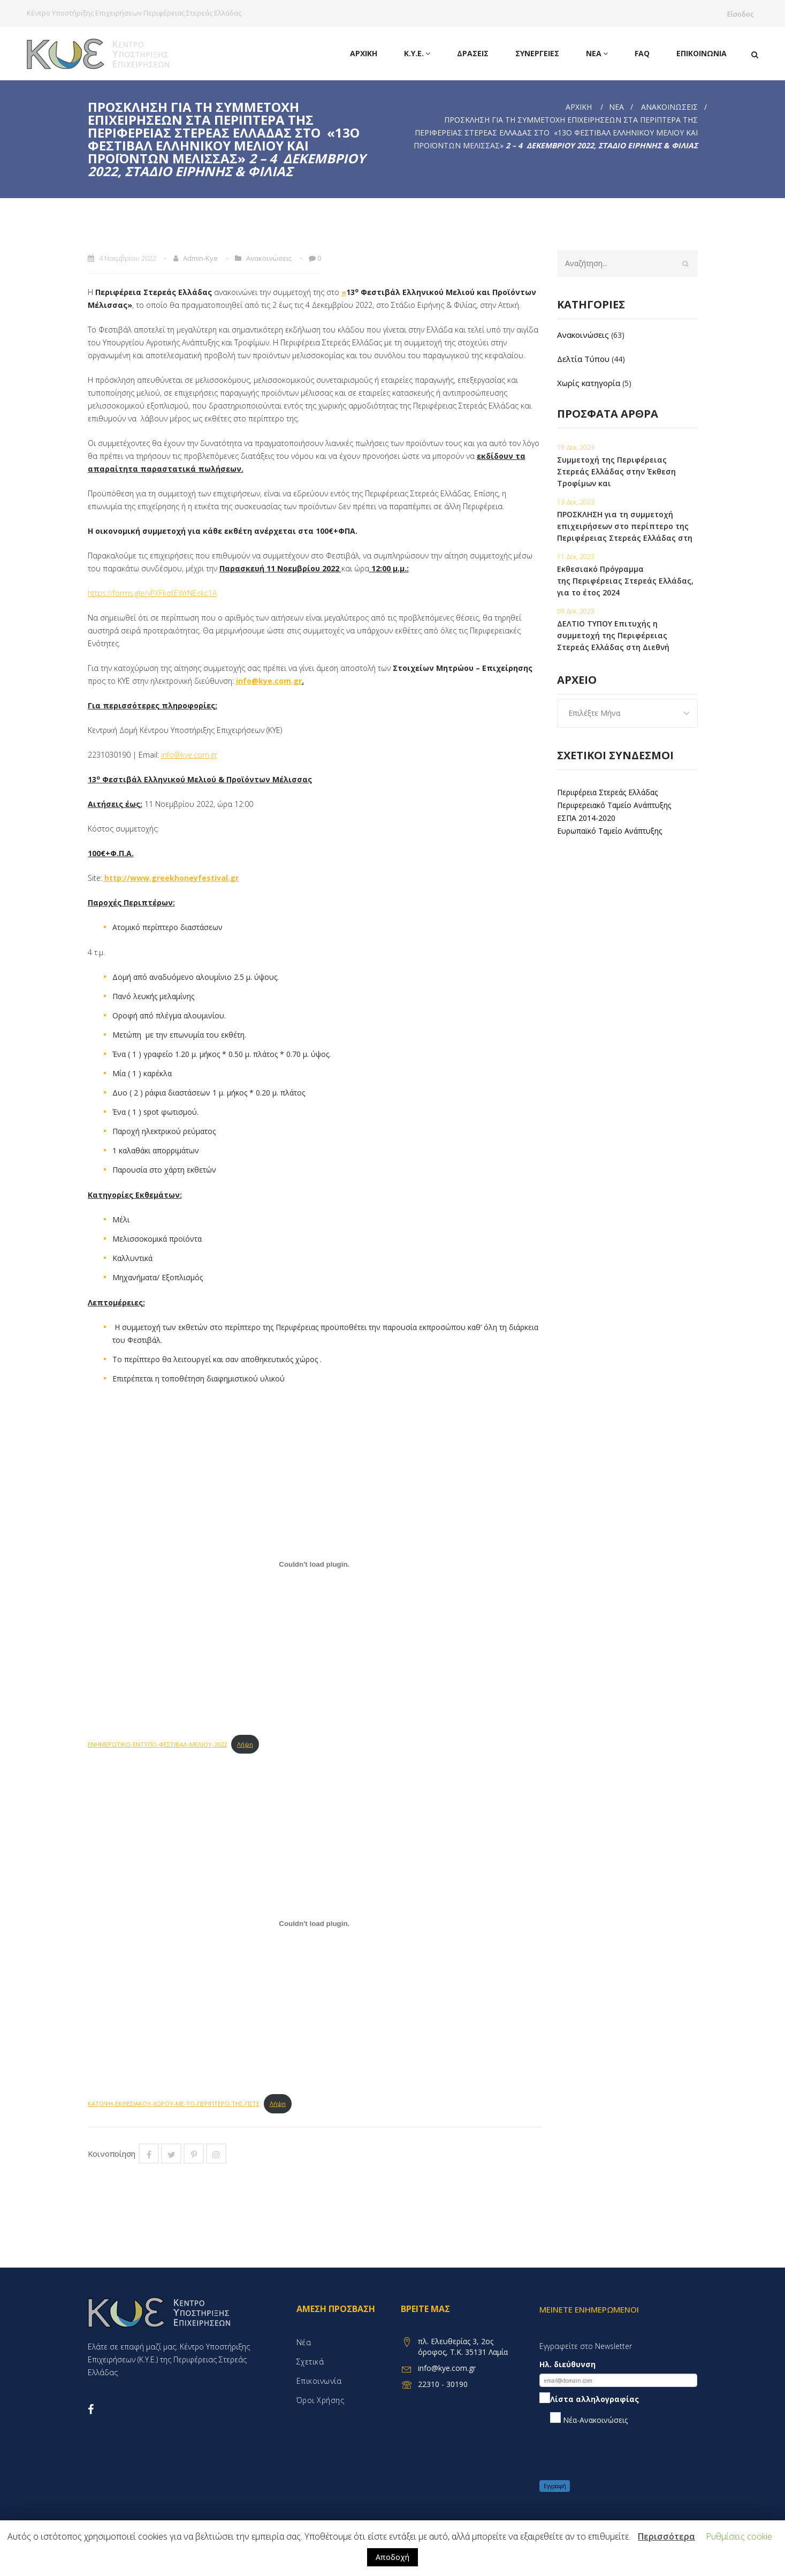 The height and width of the screenshot is (2576, 785). Describe the element at coordinates (269, 681) in the screenshot. I see `info@kye.com.gr` at that location.